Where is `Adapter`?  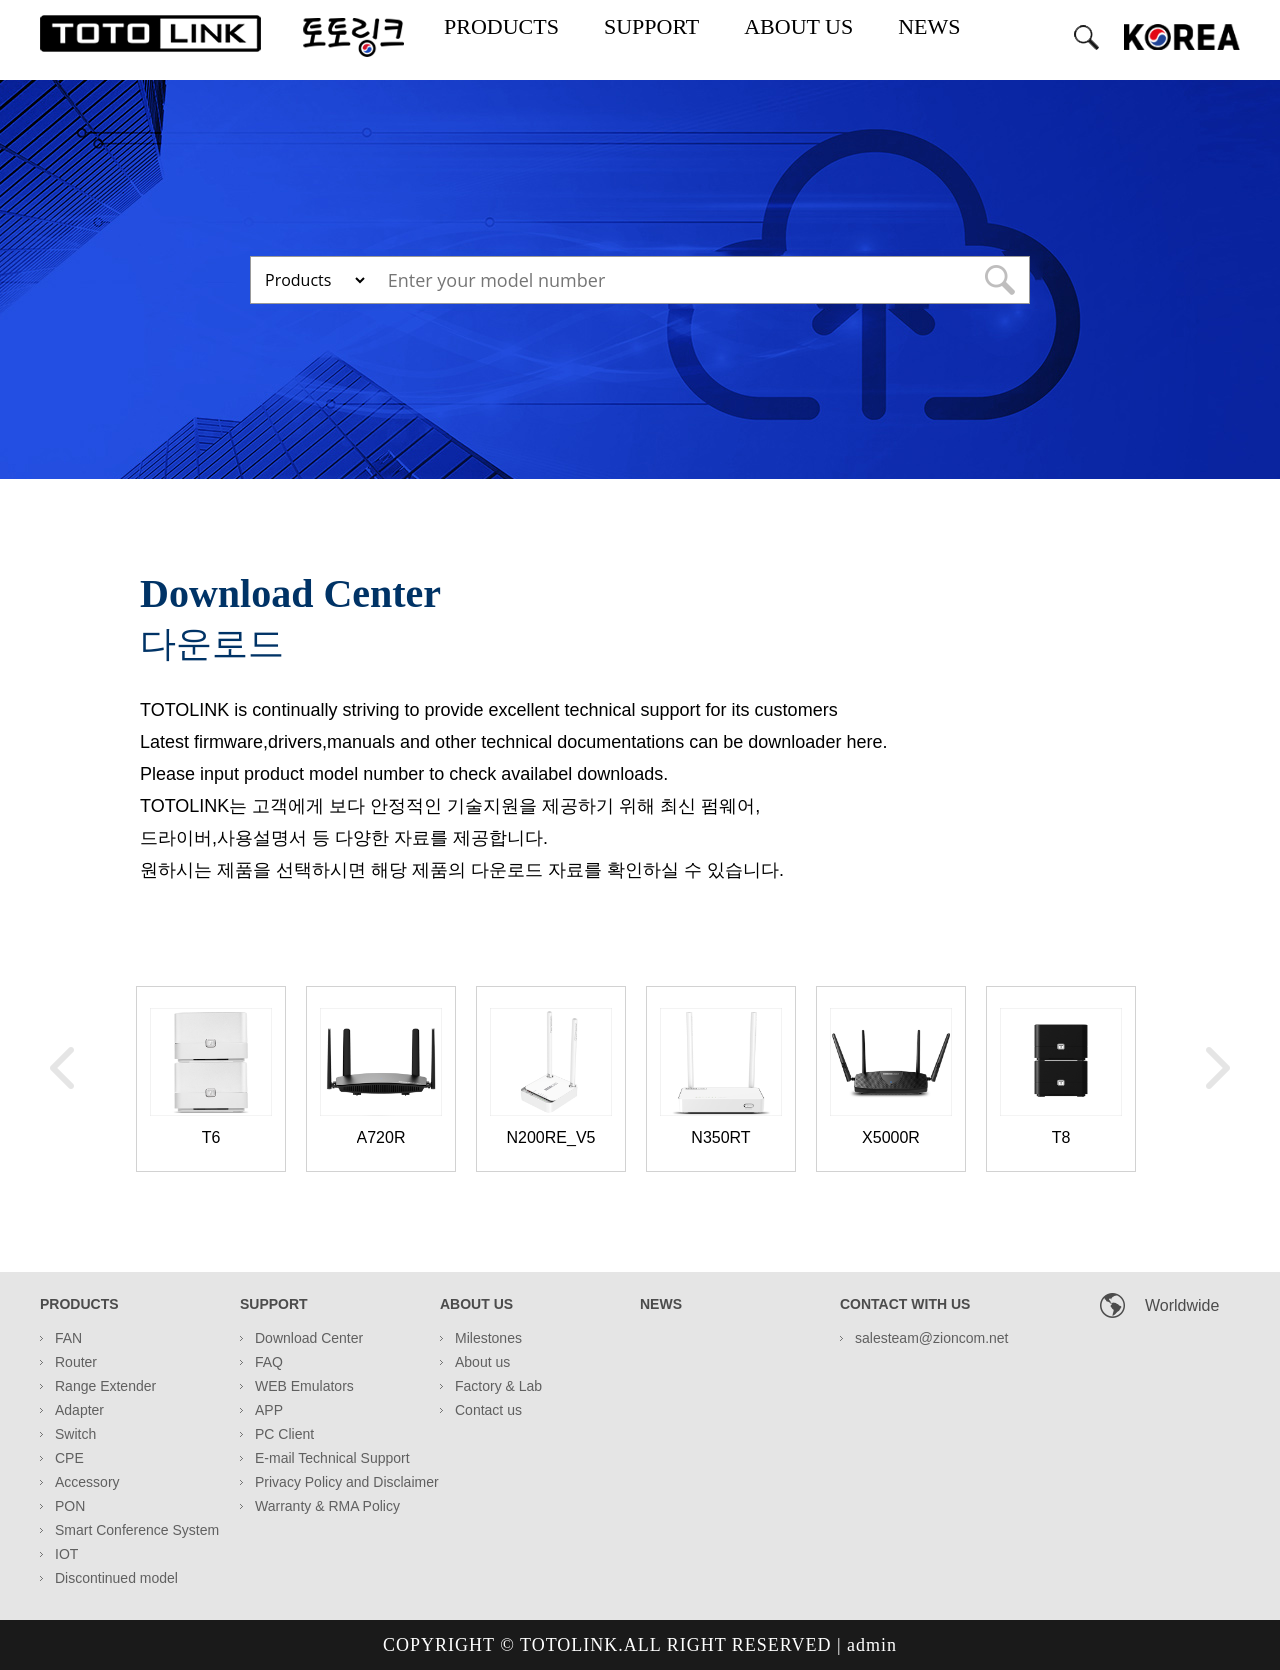
Adapter is located at coordinates (79, 1410).